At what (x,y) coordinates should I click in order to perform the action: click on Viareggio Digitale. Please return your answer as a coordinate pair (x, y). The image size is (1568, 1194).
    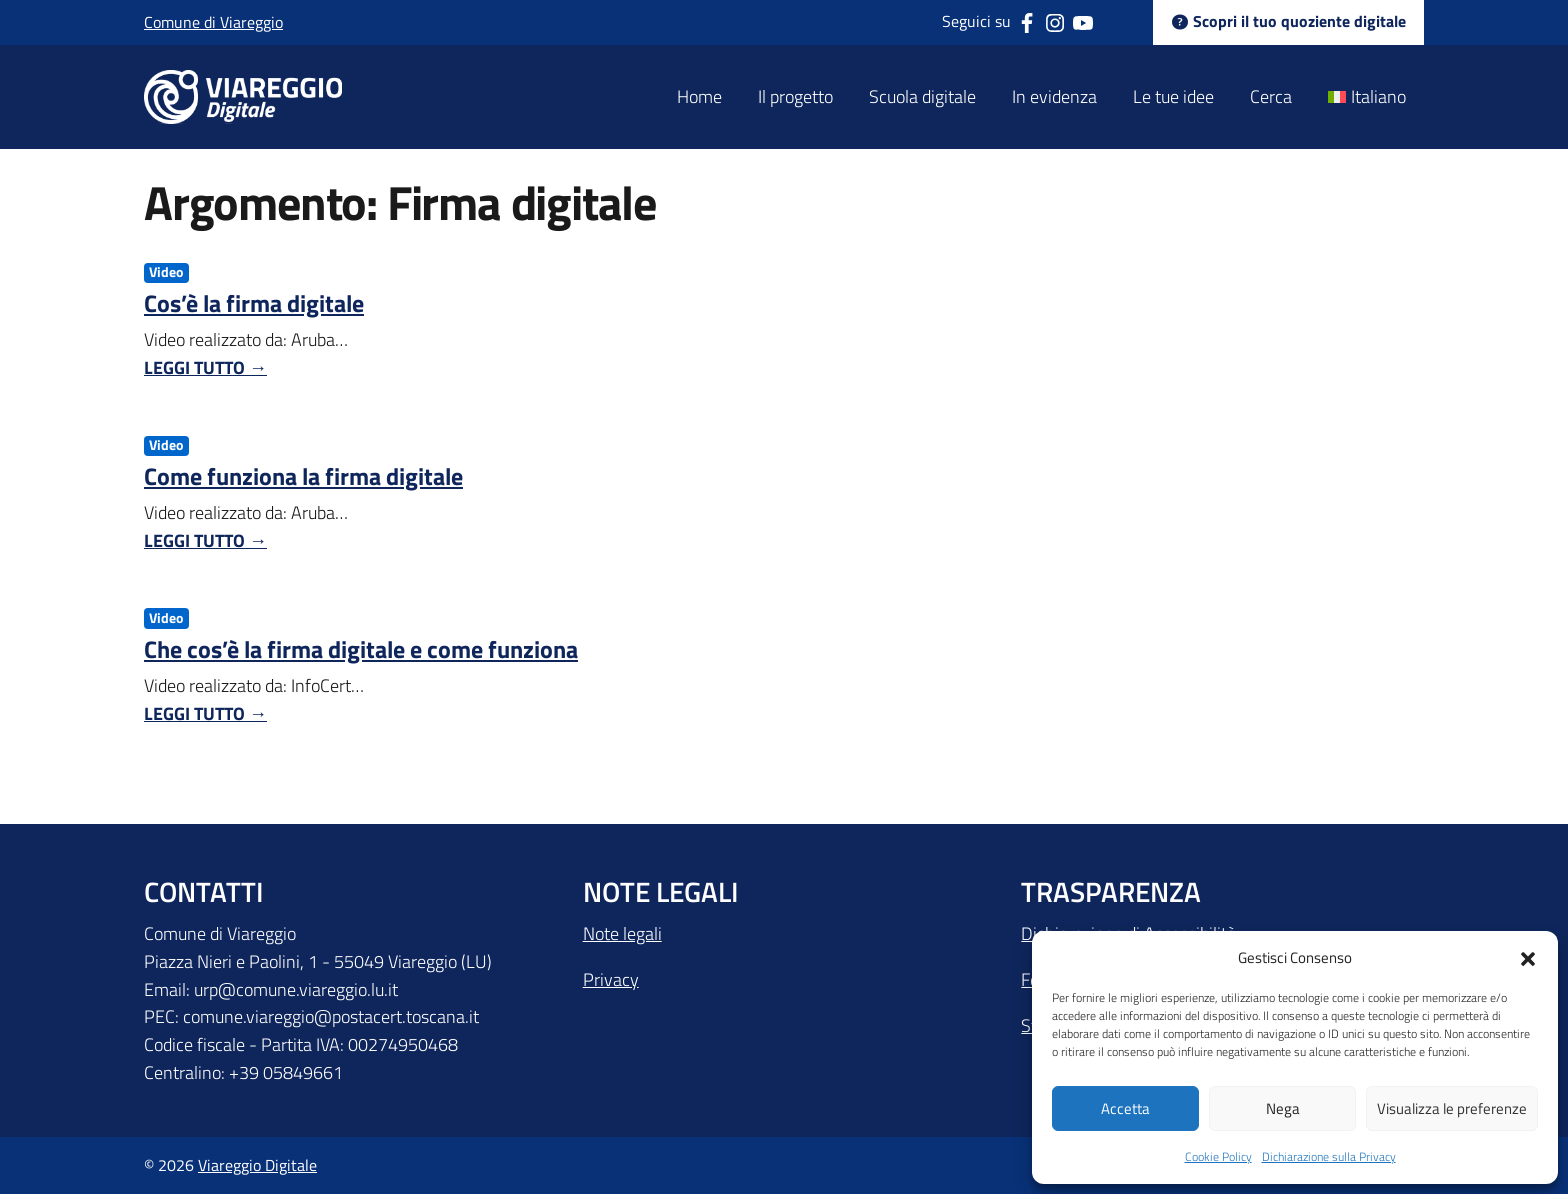
    Looking at the image, I should click on (257, 1165).